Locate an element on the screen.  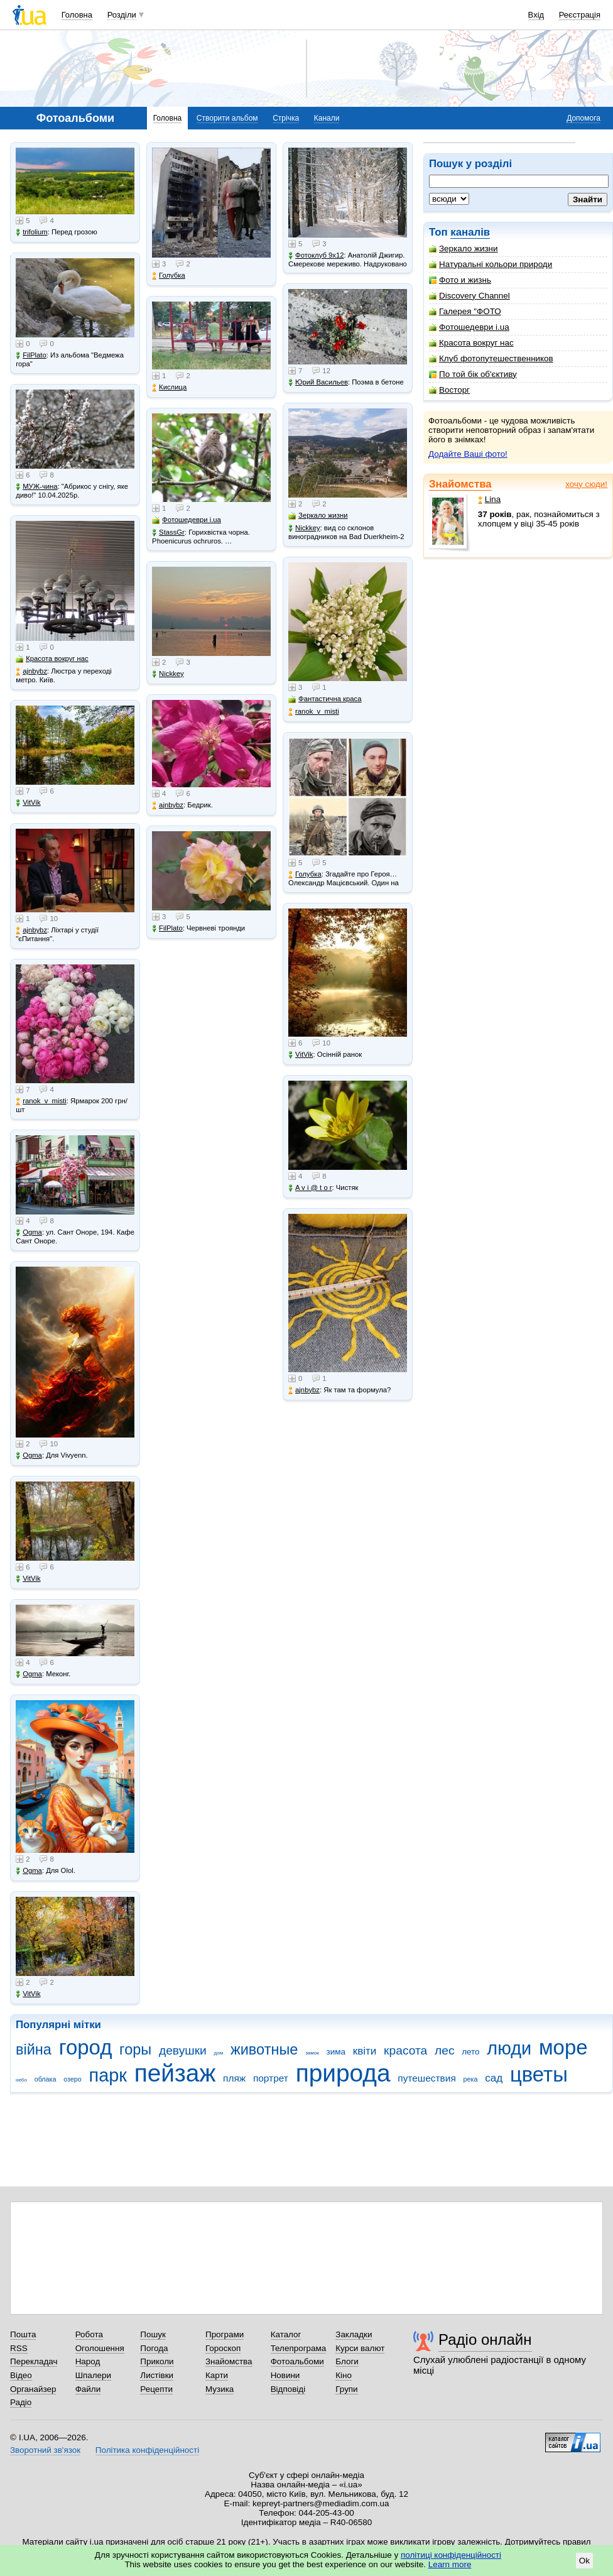
Політика конфіденційності is located at coordinates (147, 2450).